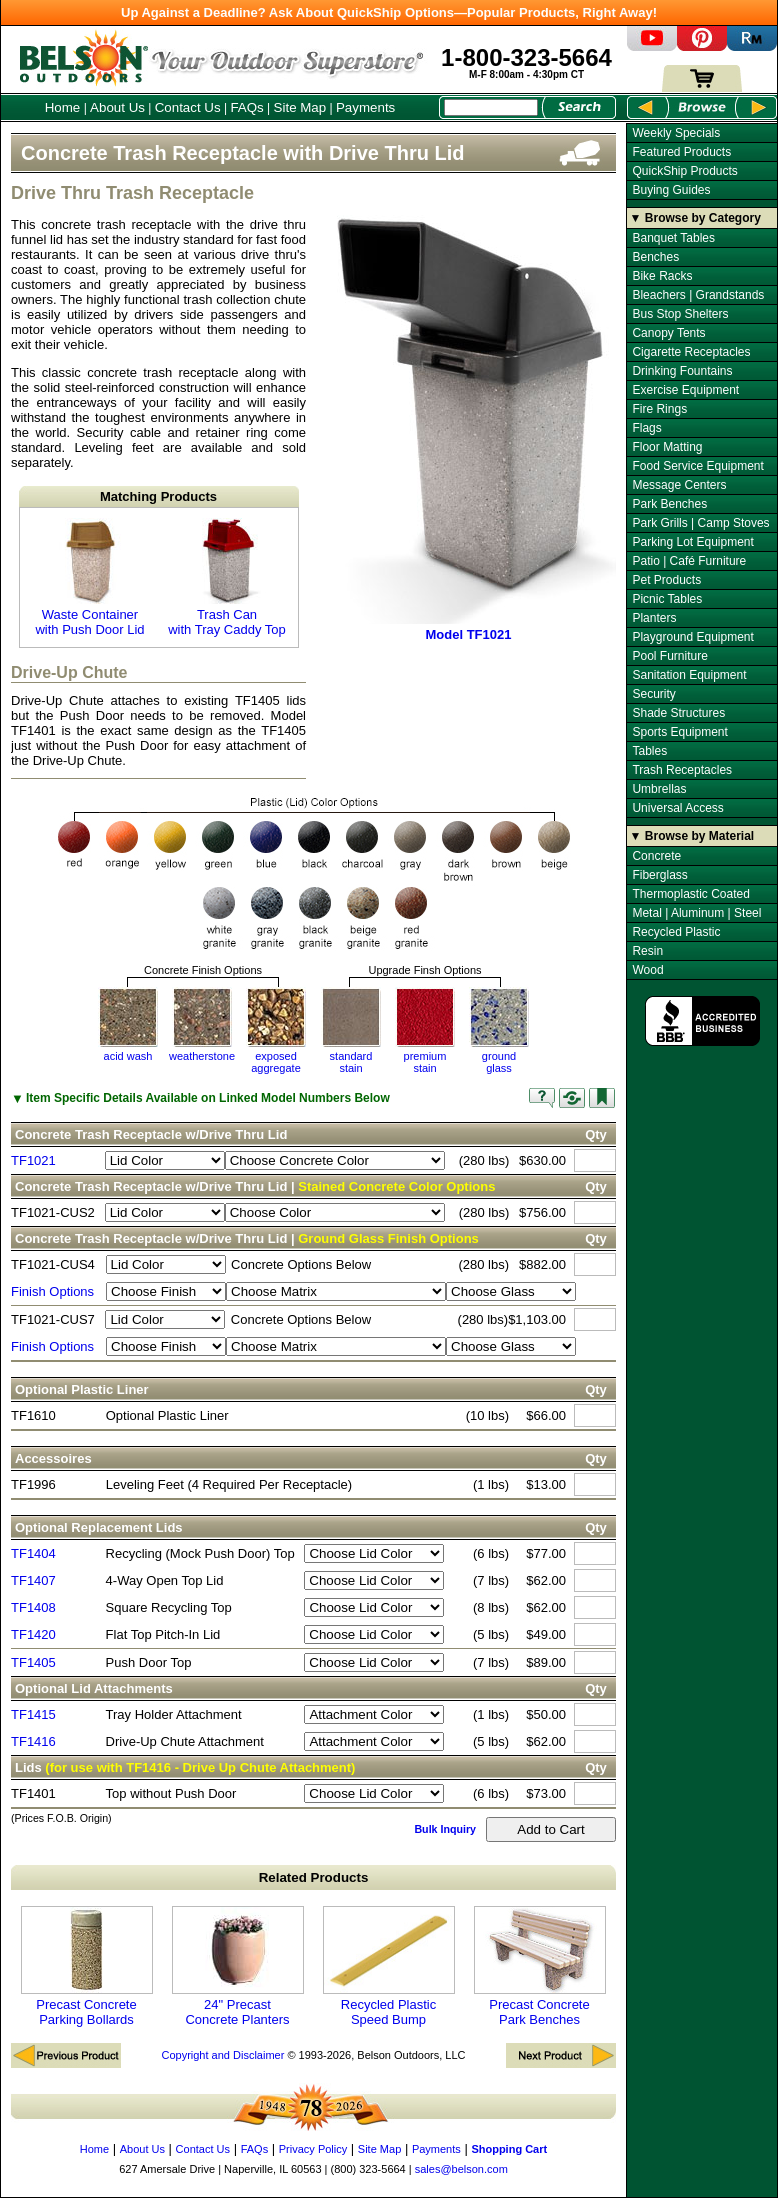 The width and height of the screenshot is (778, 2198). What do you see at coordinates (222, 2055) in the screenshot?
I see `Copyright and Disclaimer` at bounding box center [222, 2055].